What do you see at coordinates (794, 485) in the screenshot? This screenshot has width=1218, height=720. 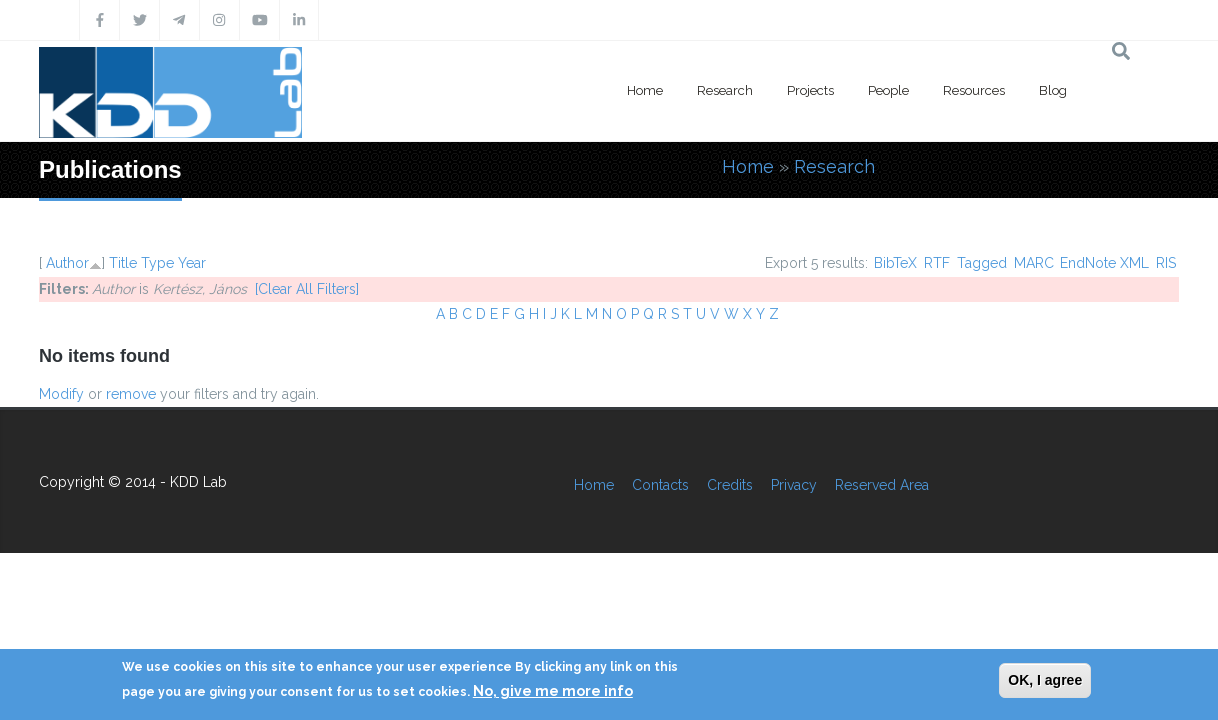 I see `Privacy` at bounding box center [794, 485].